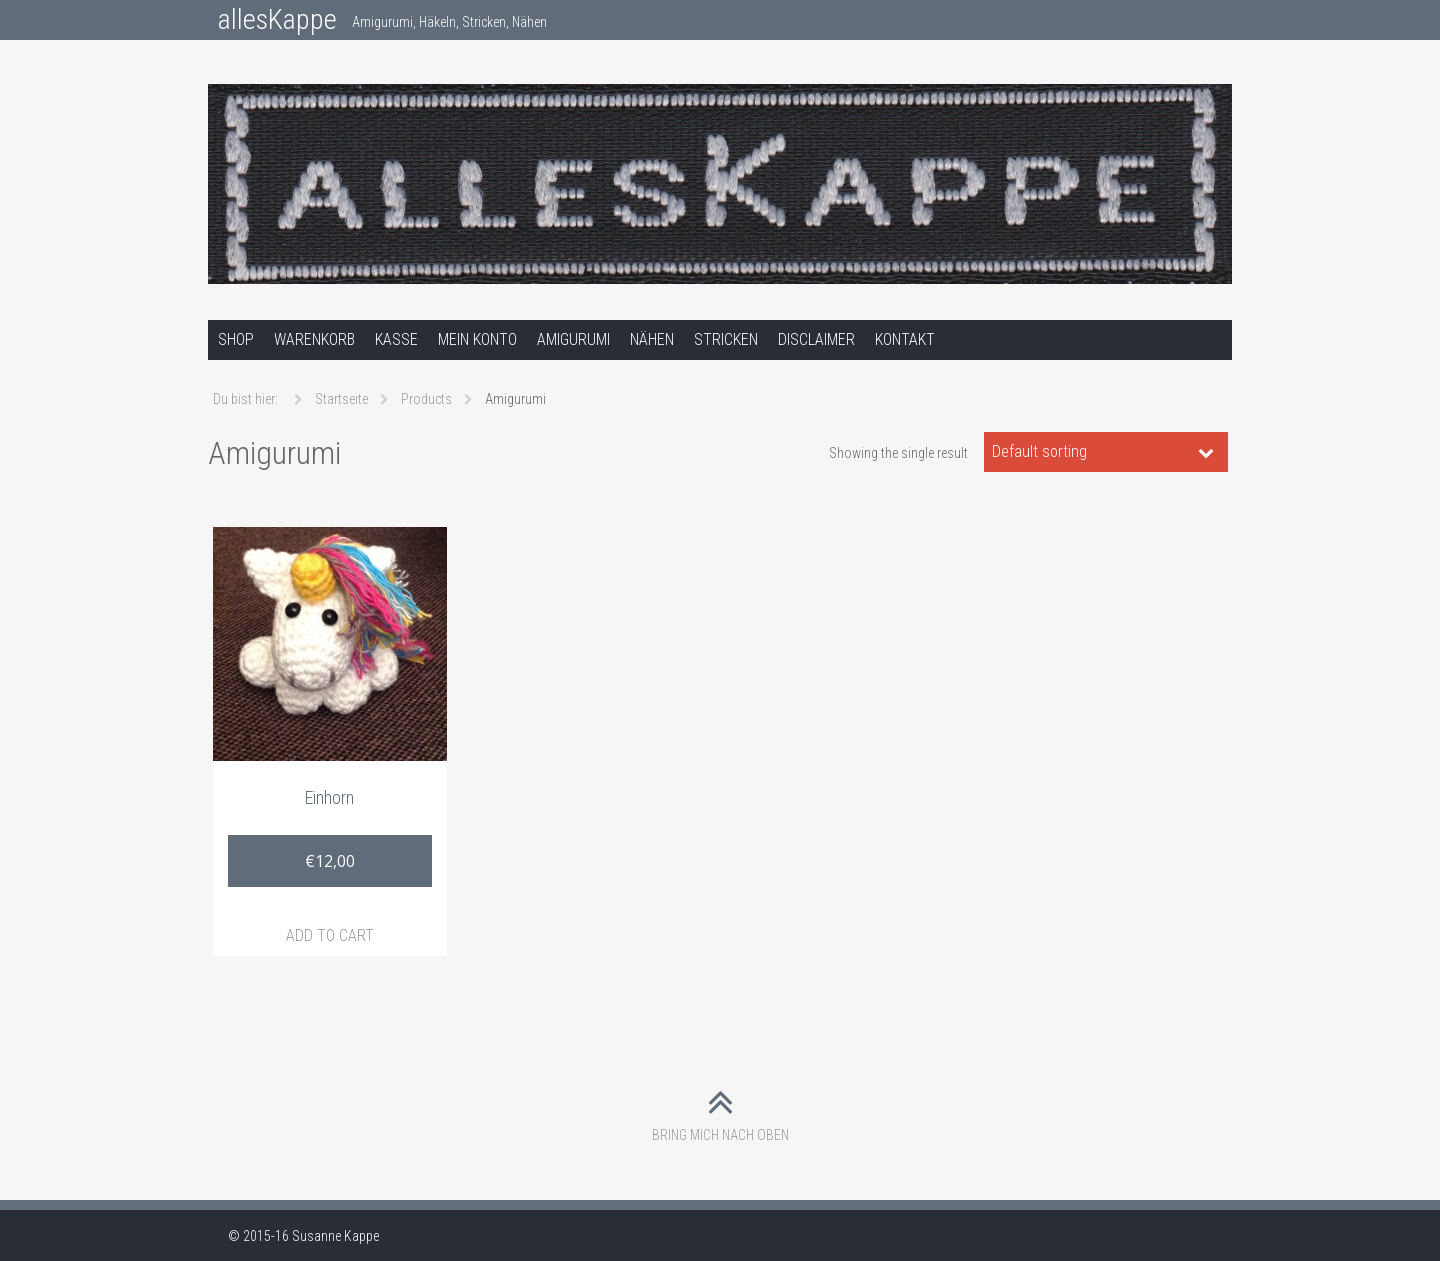 The height and width of the screenshot is (1261, 1440). Describe the element at coordinates (816, 339) in the screenshot. I see `Disclaimer` at that location.